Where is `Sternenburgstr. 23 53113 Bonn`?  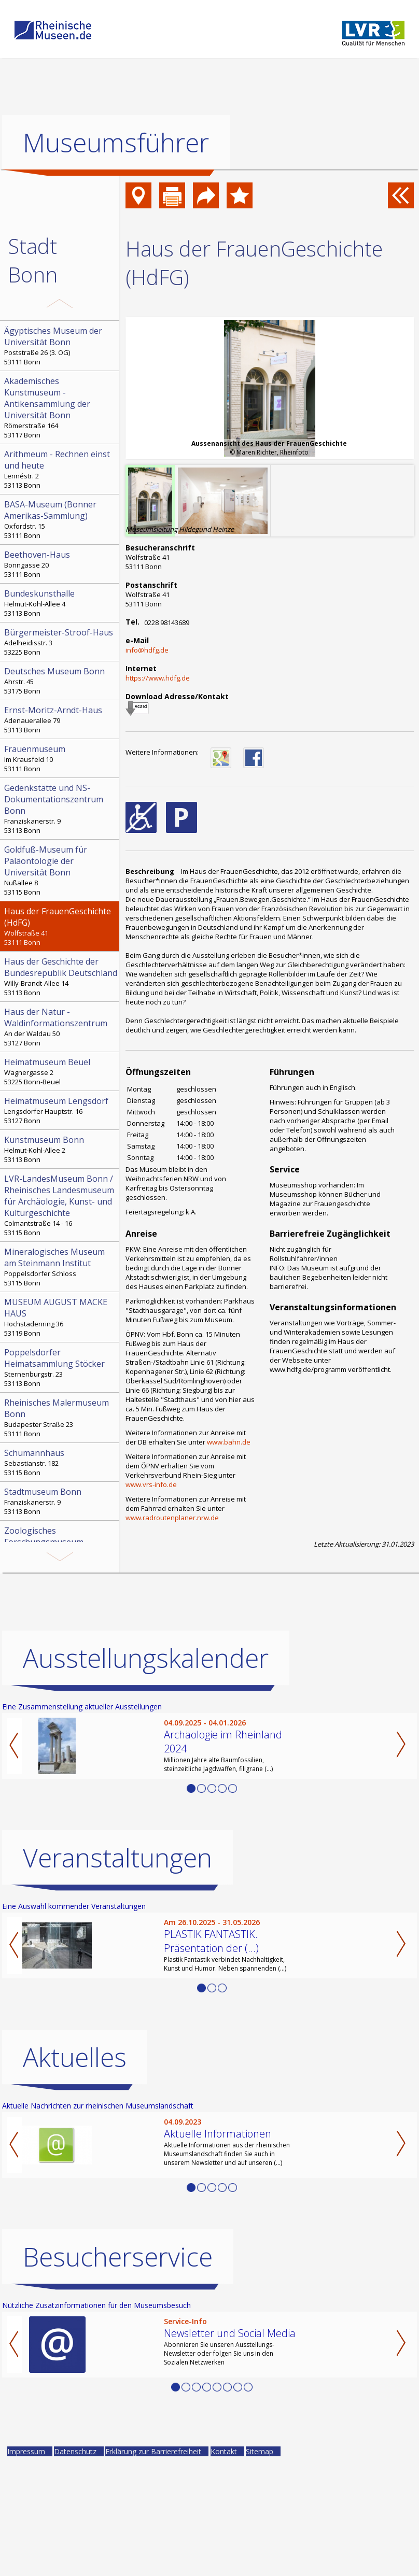
Sternenburgstr. 23 53113 Bonn is located at coordinates (60, 1367).